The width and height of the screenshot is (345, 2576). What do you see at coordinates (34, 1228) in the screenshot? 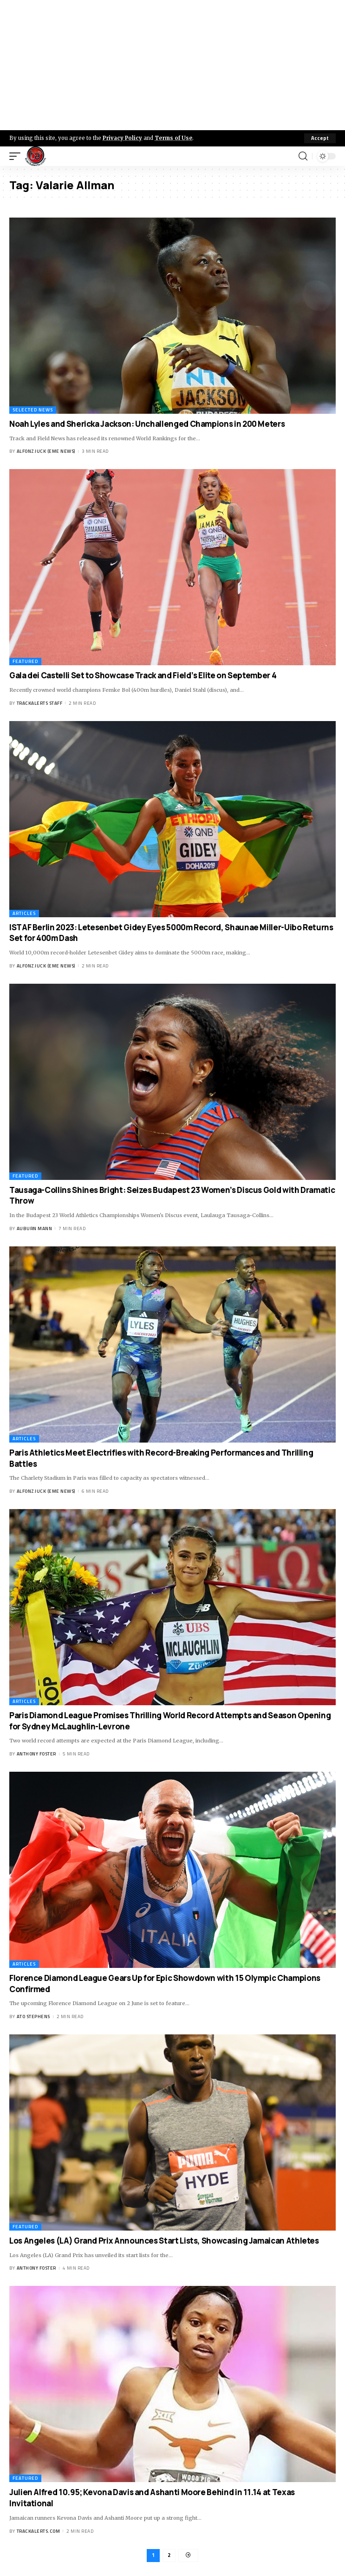
I see `Auburn Mann` at bounding box center [34, 1228].